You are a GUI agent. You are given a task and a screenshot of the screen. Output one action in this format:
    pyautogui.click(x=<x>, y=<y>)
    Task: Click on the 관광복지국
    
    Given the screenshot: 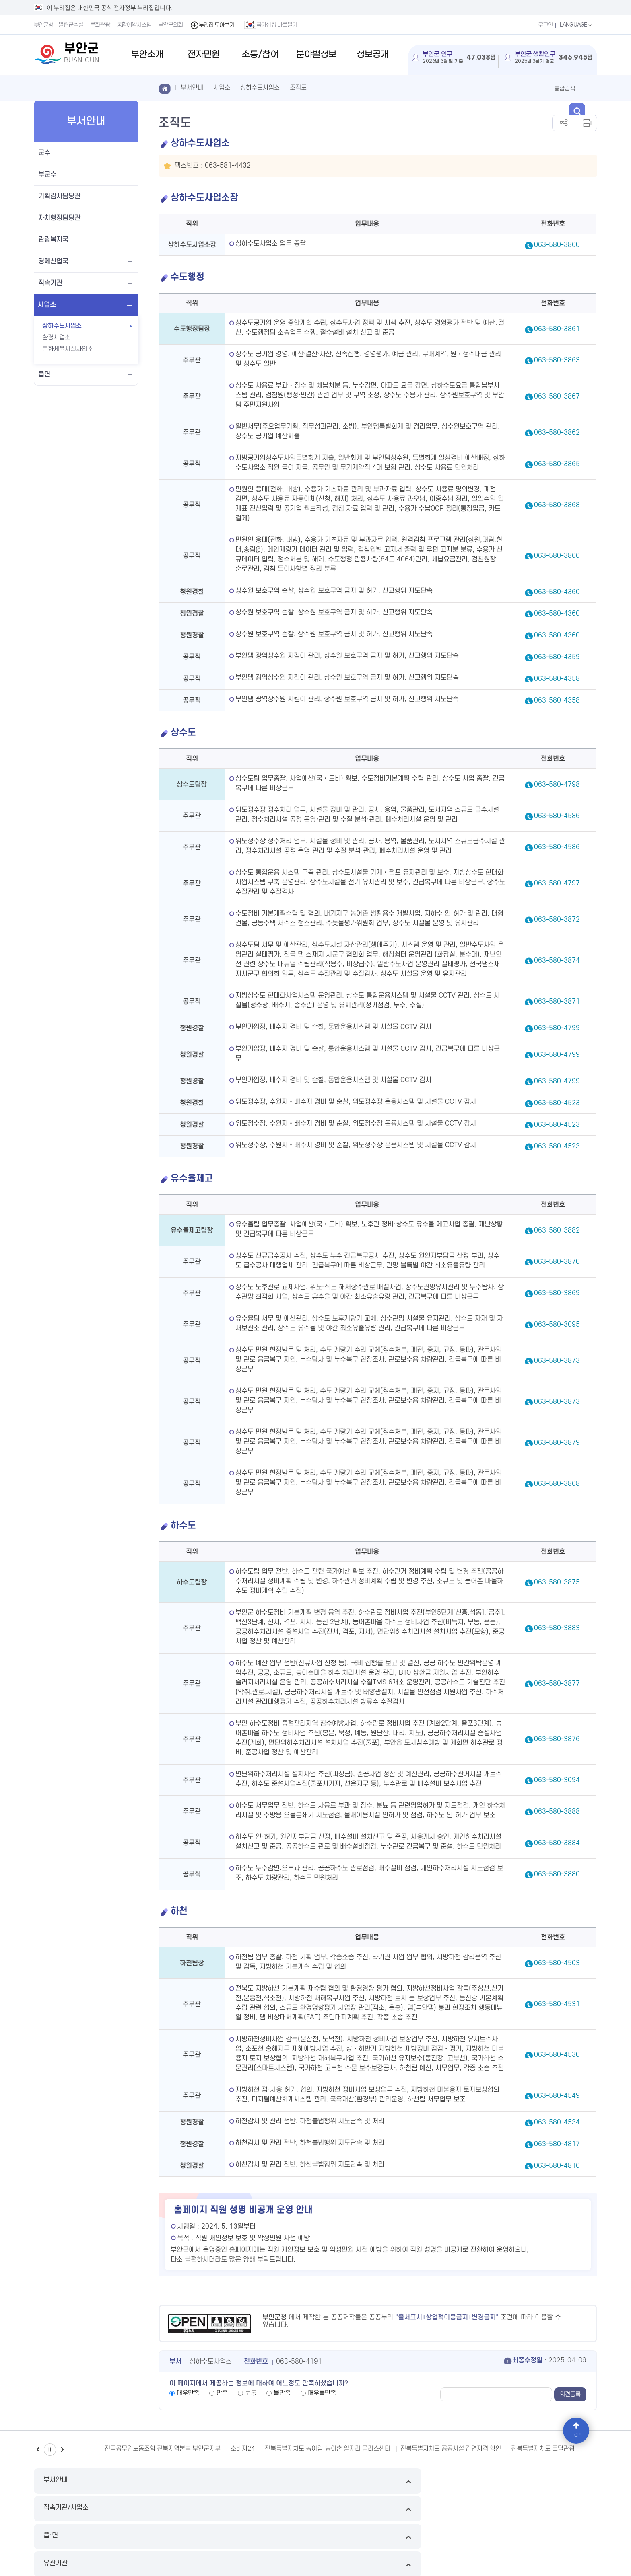 What is the action you would take?
    pyautogui.click(x=53, y=239)
    